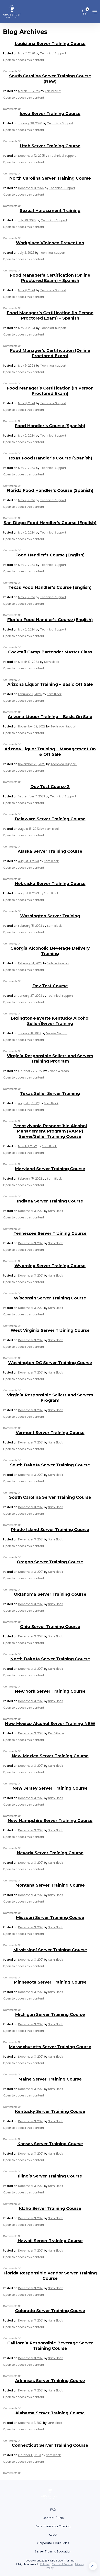  I want to click on Alabama Server Training Course, so click(50, 2412).